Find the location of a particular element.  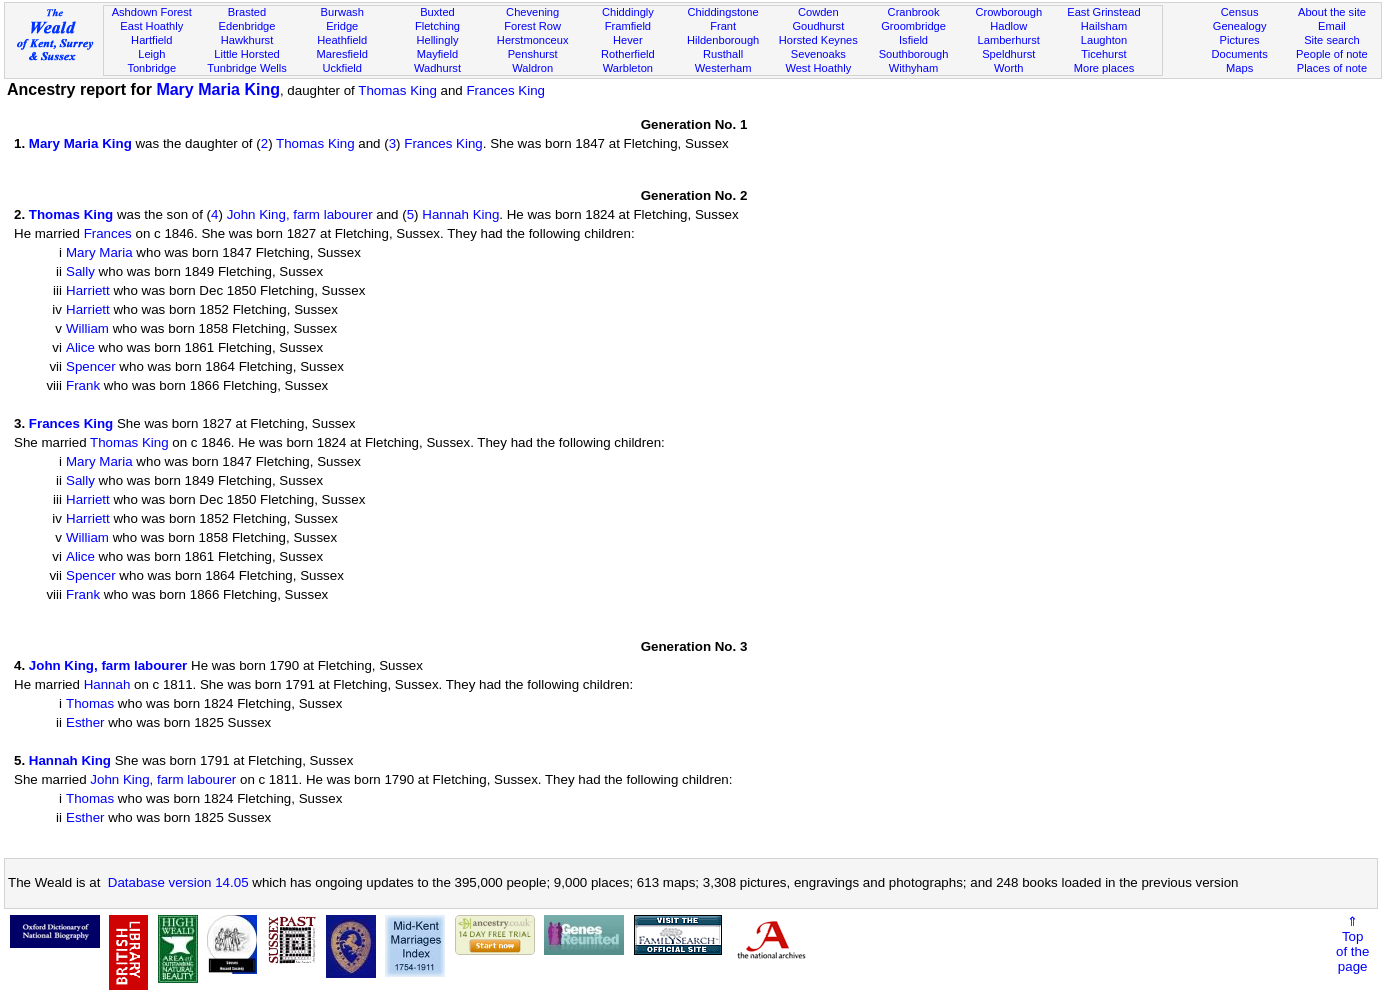

Leigh is located at coordinates (151, 54).